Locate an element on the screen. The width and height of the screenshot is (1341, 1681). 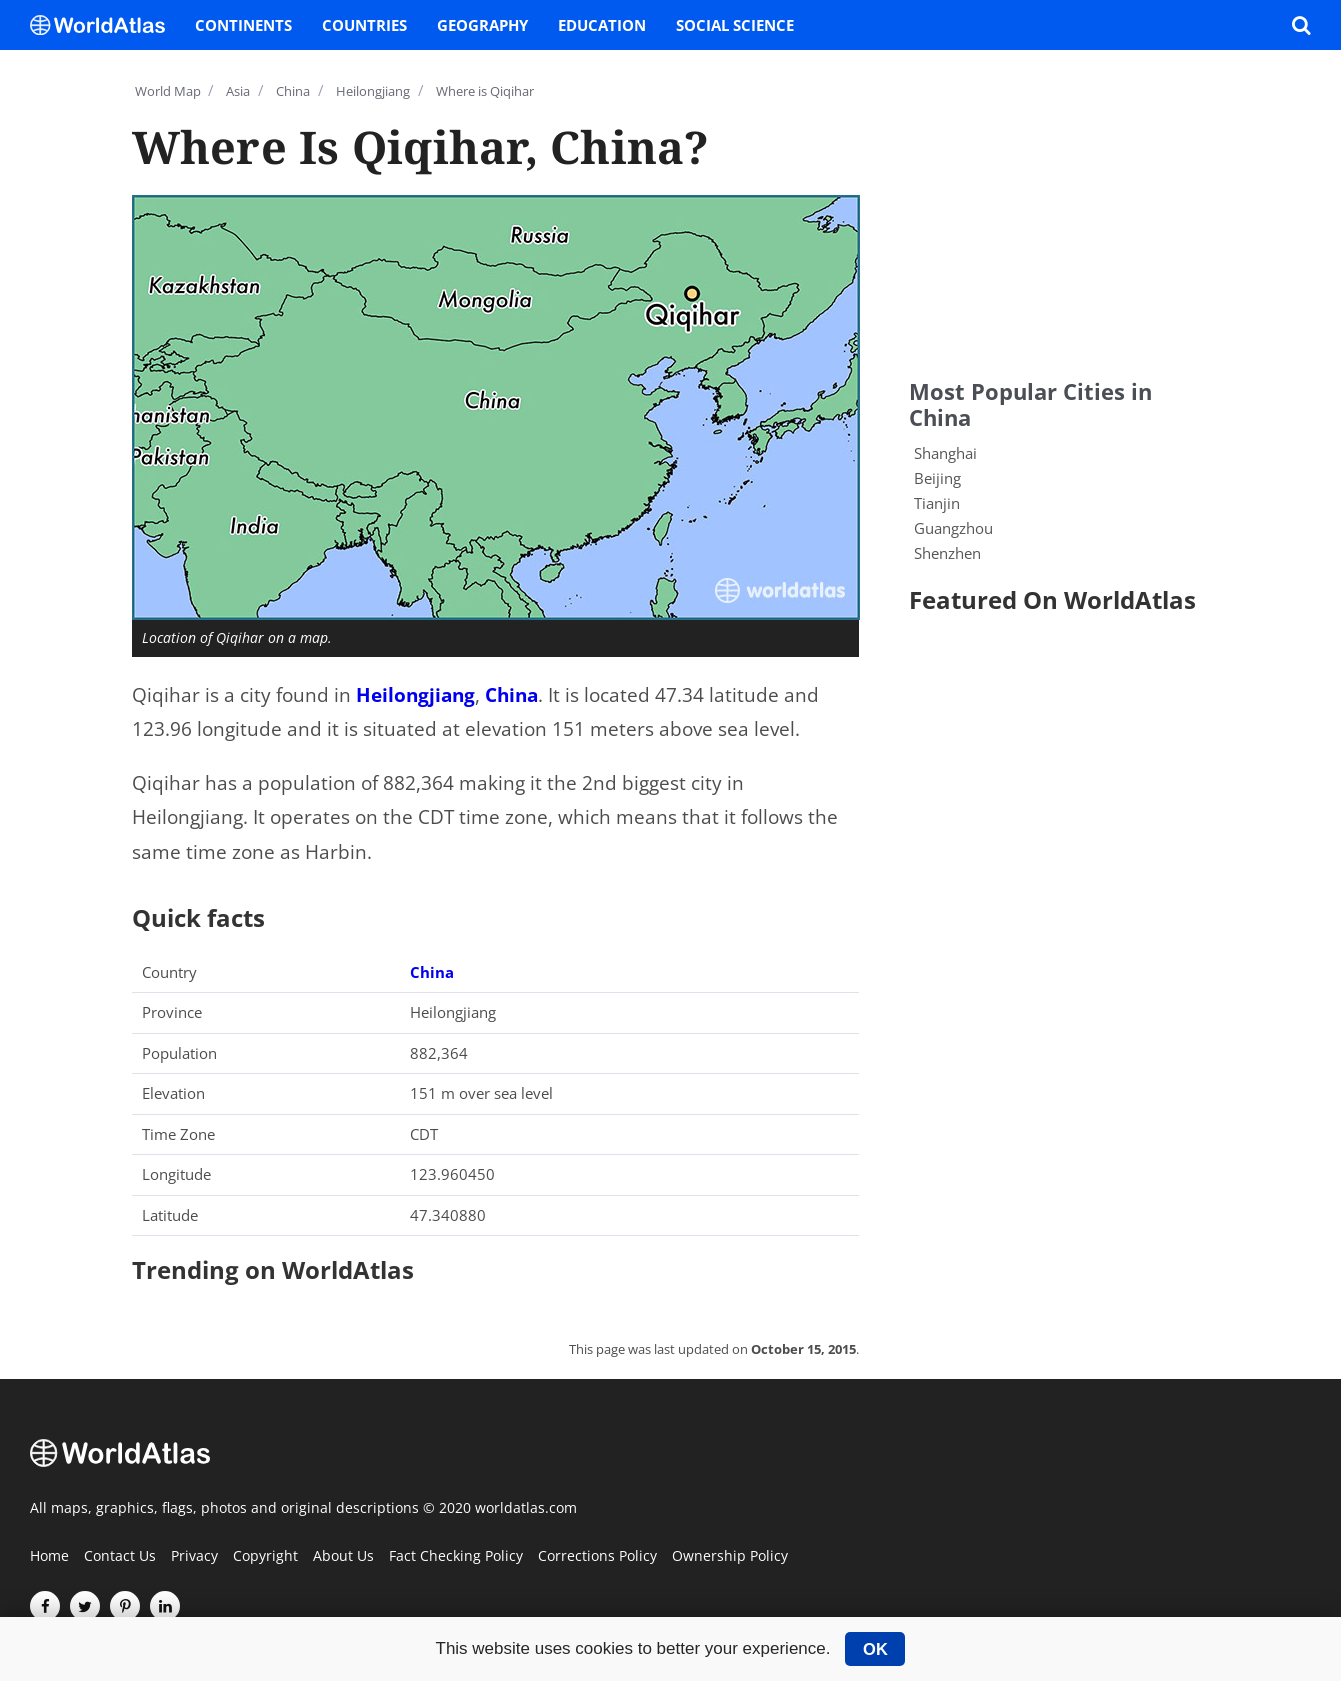
Contact Us is located at coordinates (120, 1557).